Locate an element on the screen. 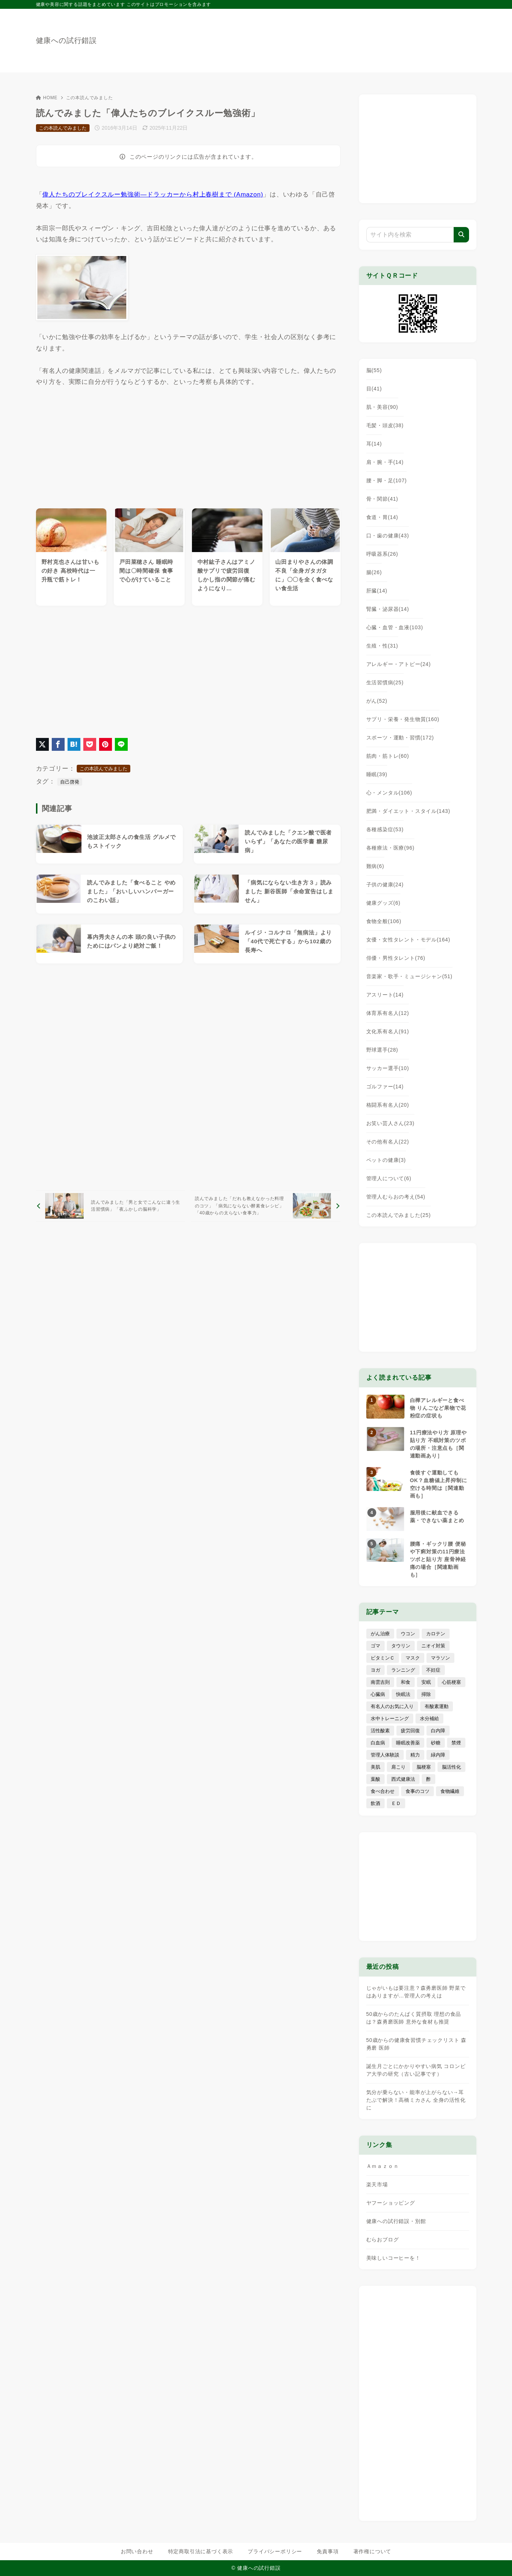  ニオイ対策 [ニオイ対策 (5個の項目)] is located at coordinates (433, 1646).